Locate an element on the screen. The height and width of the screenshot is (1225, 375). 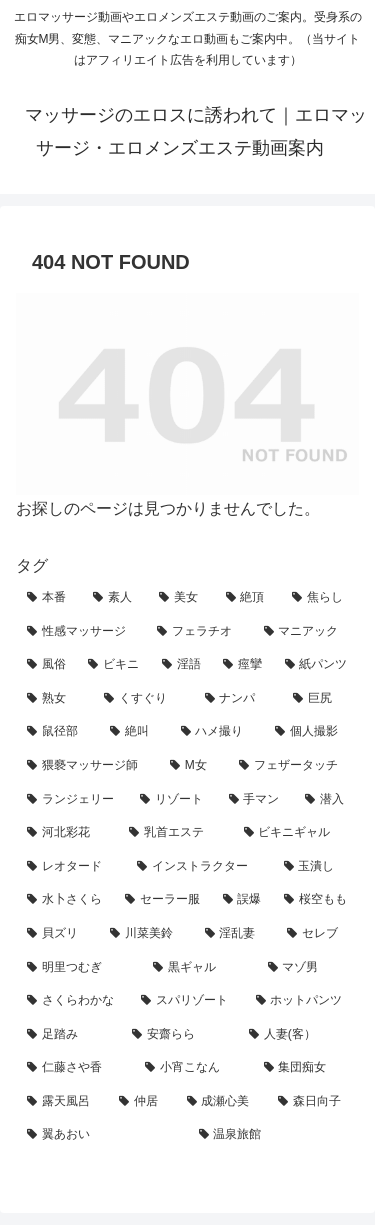
[玉潰し (3個の項目)] is located at coordinates (316, 867).